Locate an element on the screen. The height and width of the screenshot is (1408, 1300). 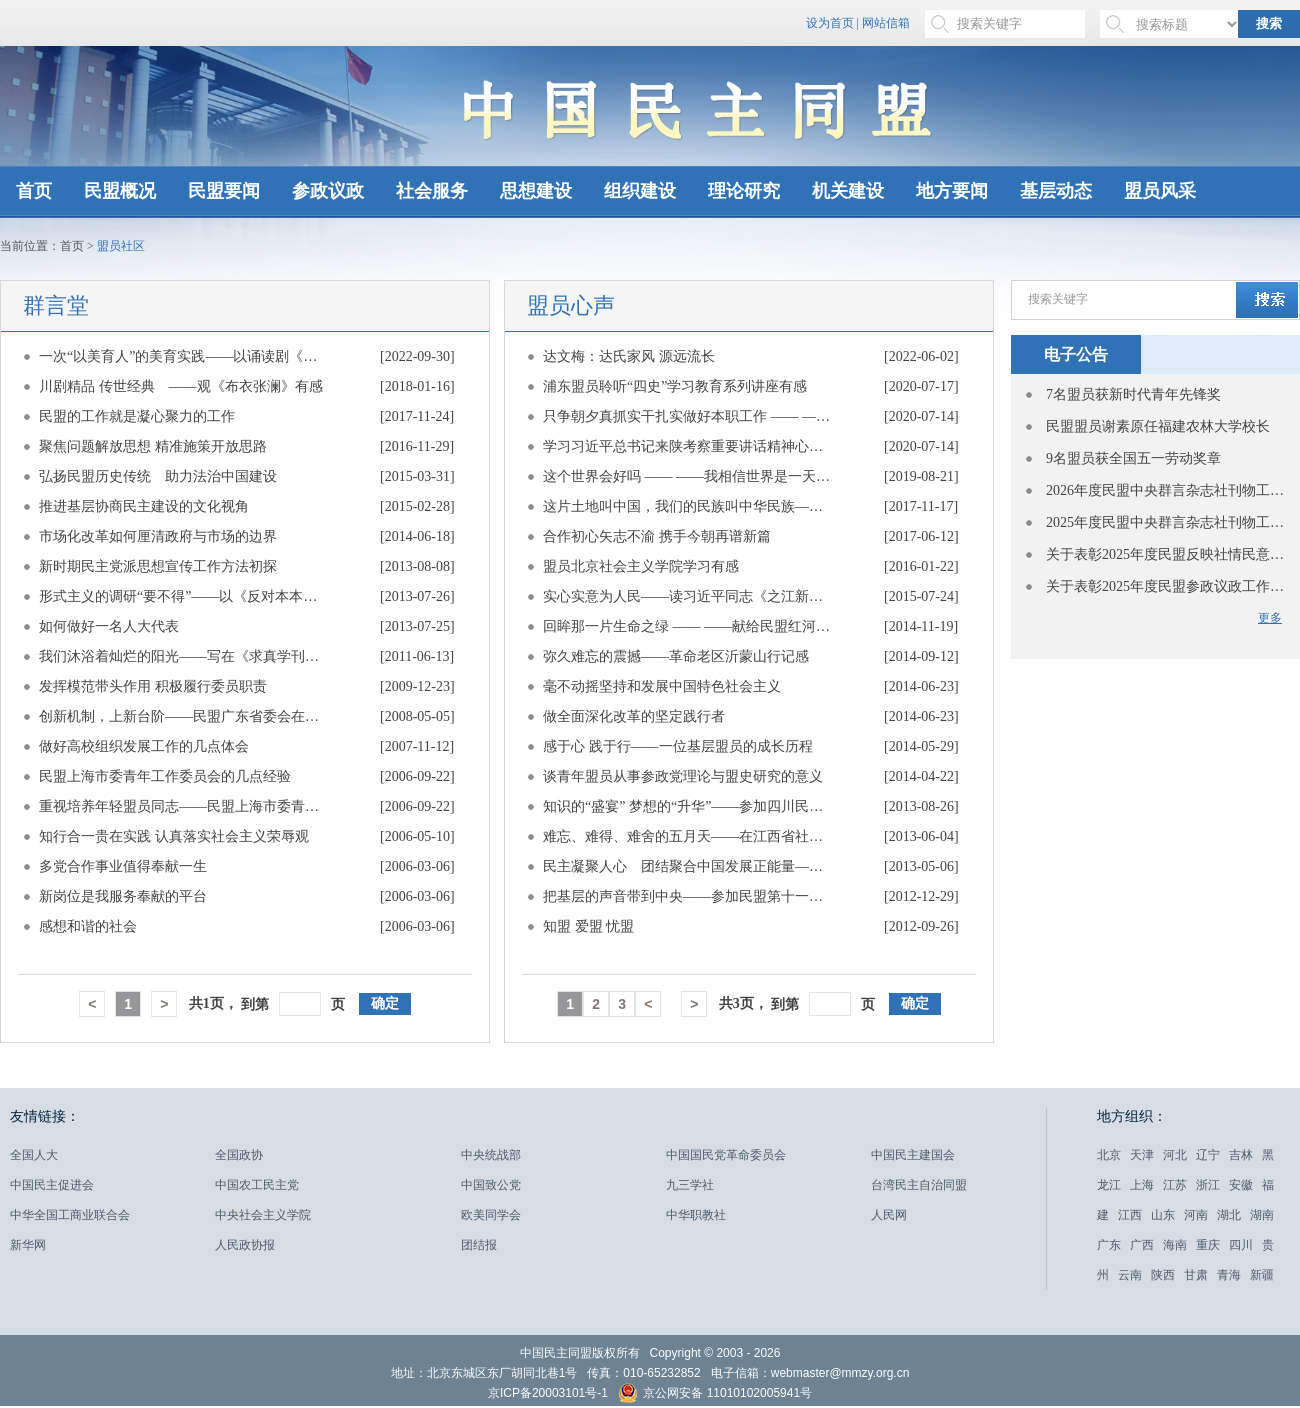
感于心 践于行——一位基层盟员的成长历程 is located at coordinates (678, 746).